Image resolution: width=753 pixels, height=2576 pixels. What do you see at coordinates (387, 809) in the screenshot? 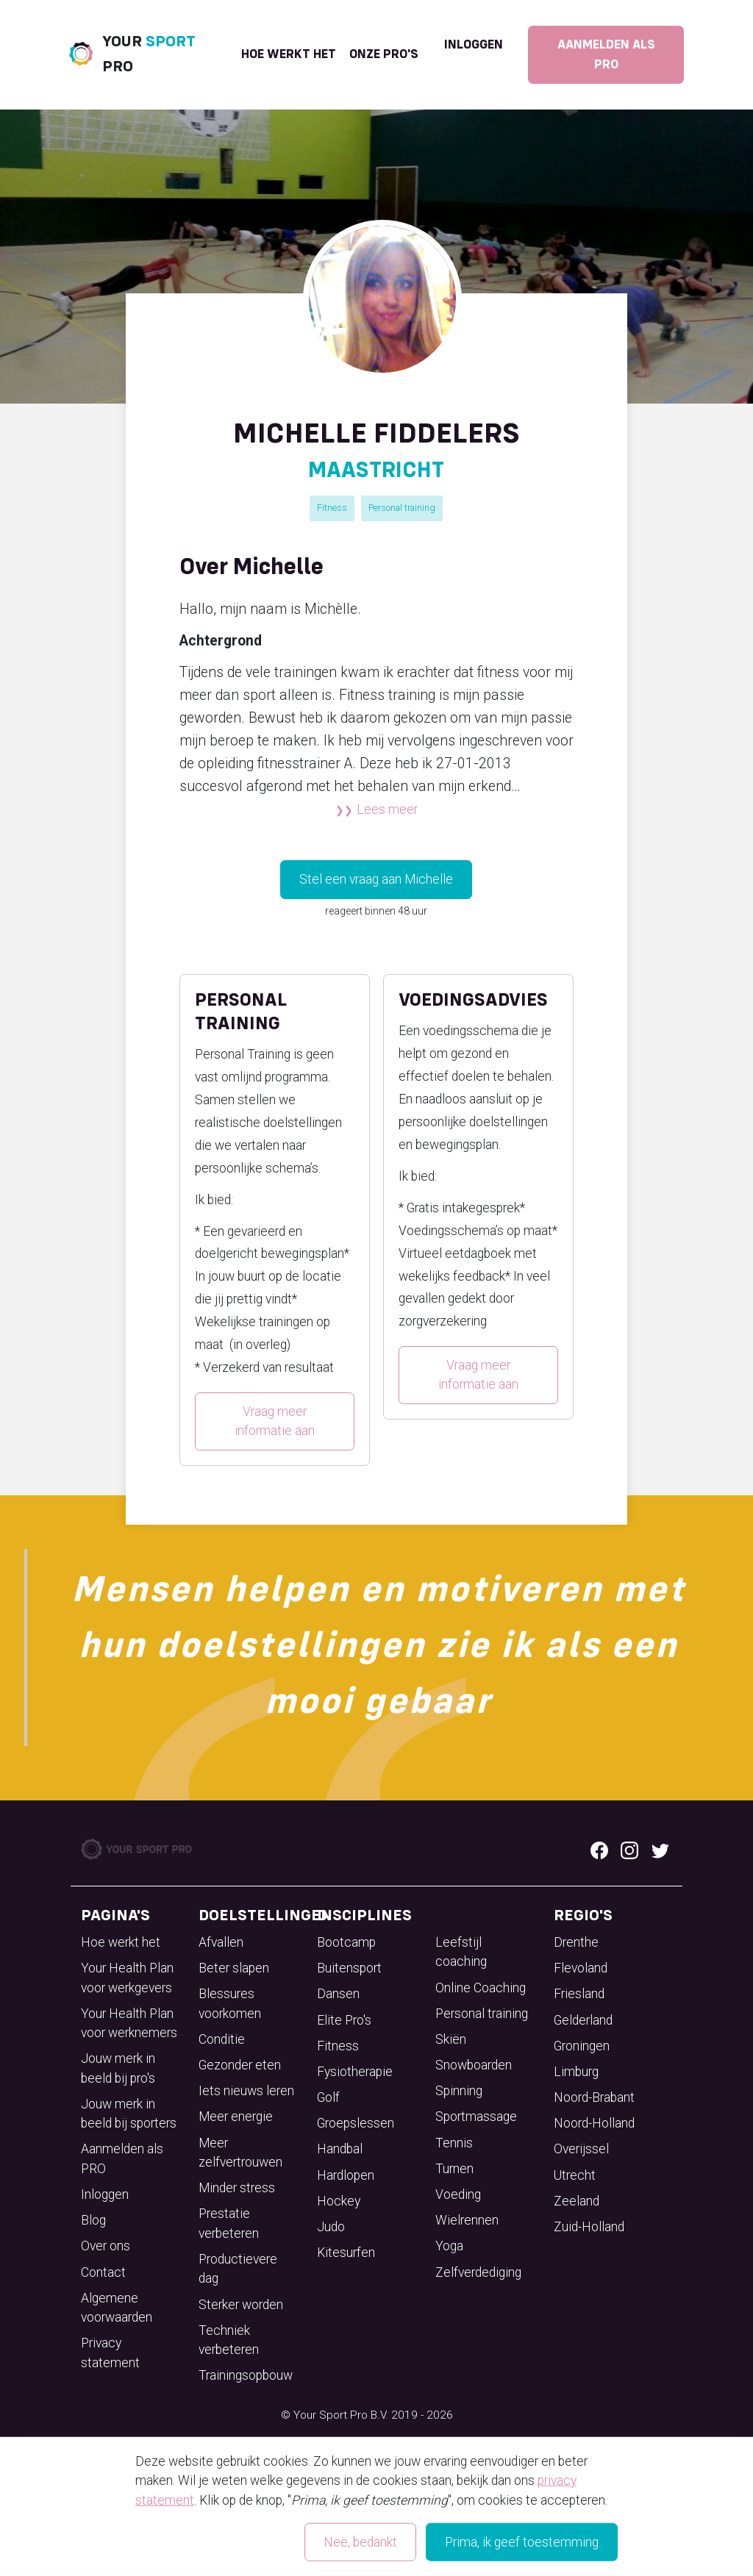
I see `Lees meer` at bounding box center [387, 809].